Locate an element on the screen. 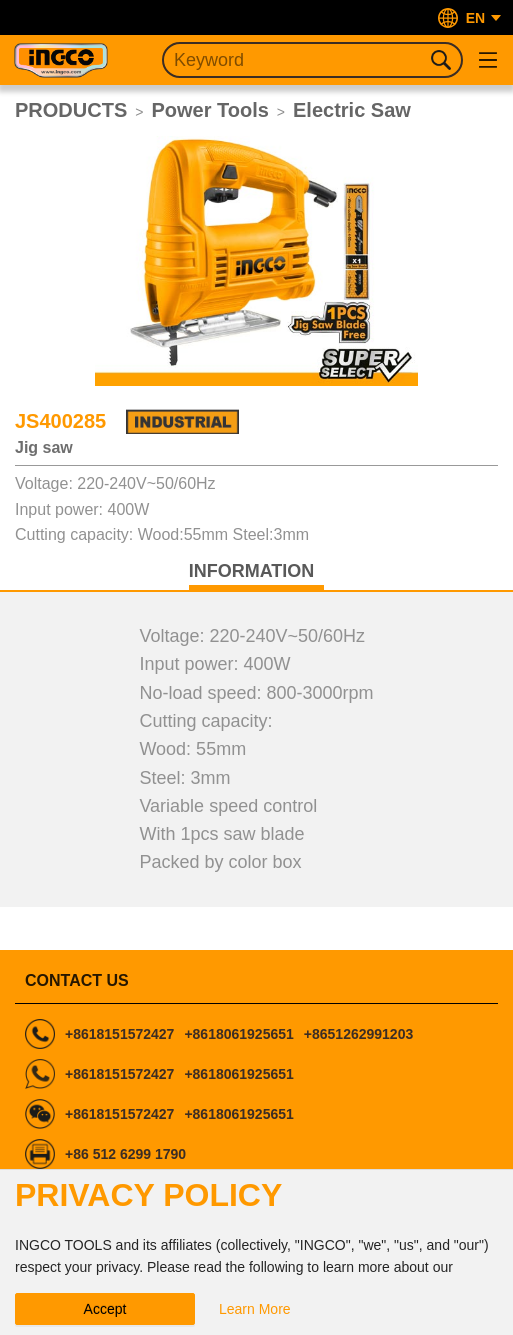 This screenshot has width=513, height=1335. PRODUCTS is located at coordinates (71, 110).